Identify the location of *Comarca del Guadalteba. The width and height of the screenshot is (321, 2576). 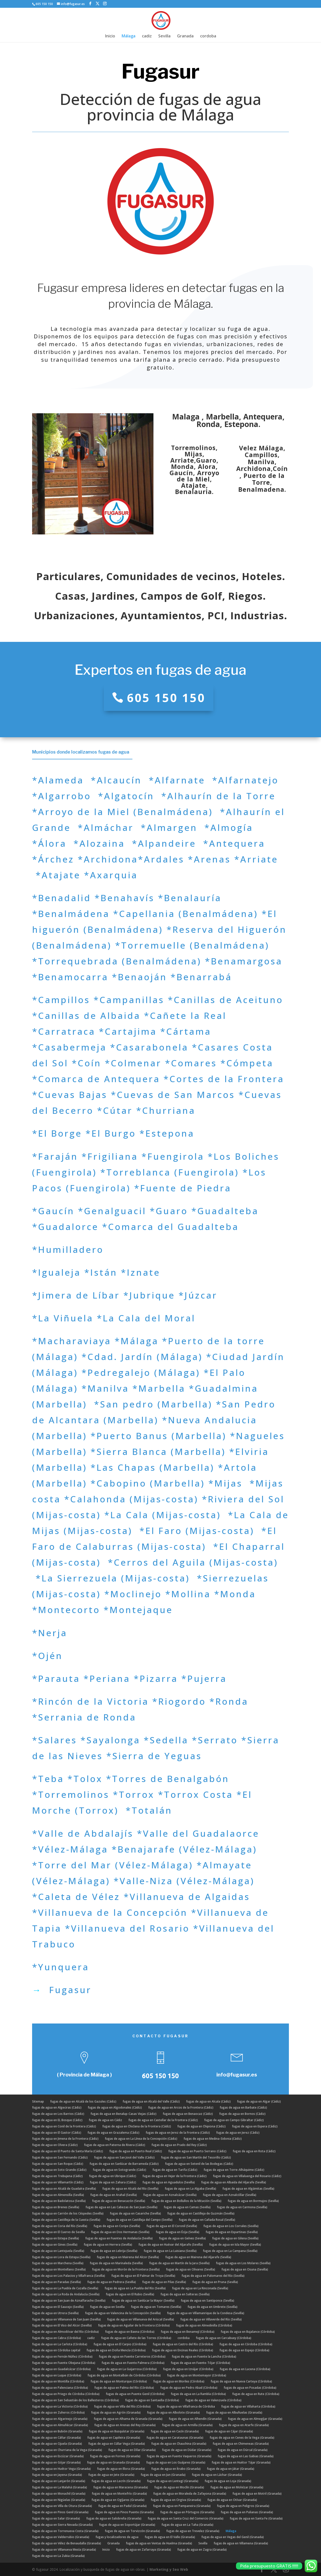
(170, 1227).